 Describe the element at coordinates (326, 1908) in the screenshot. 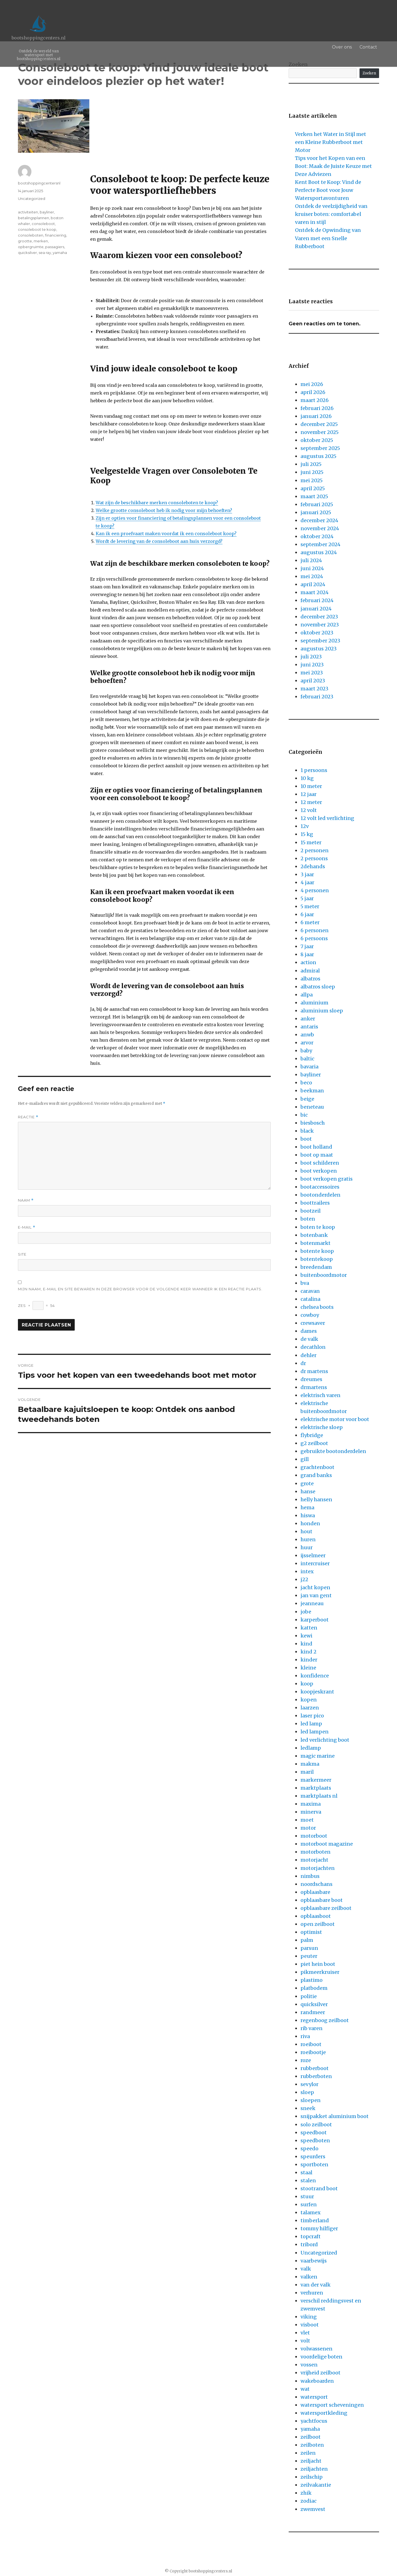

I see `opblaasbare zeilboot` at that location.